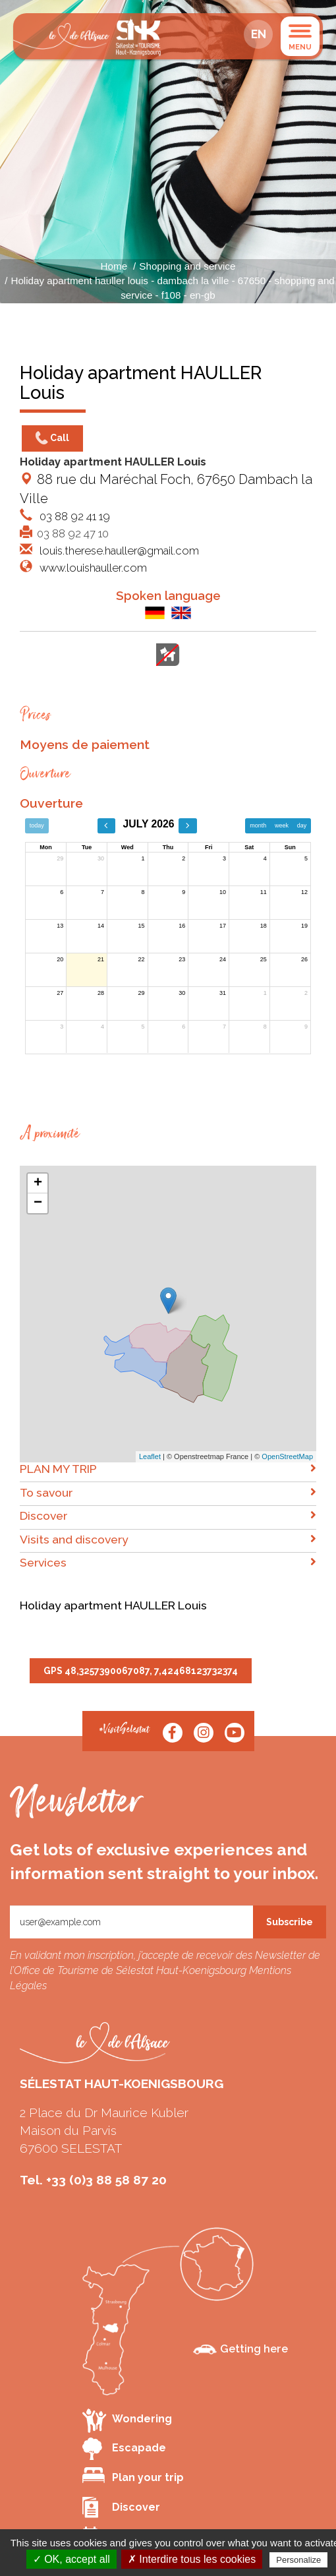 The image size is (336, 2576). What do you see at coordinates (118, 550) in the screenshot?
I see `louis.therese.hauller@gmail.com` at bounding box center [118, 550].